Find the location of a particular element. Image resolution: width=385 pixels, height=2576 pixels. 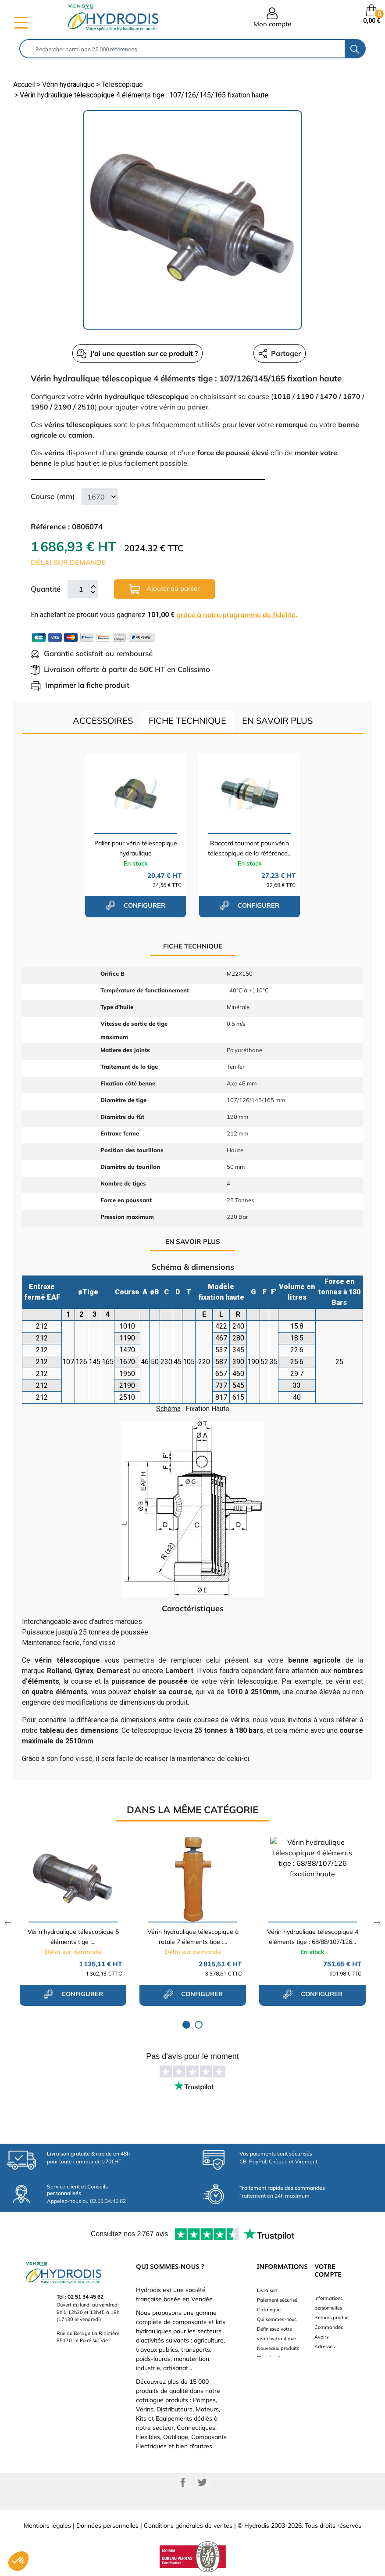

Paiement sécurisé is located at coordinates (277, 2300).